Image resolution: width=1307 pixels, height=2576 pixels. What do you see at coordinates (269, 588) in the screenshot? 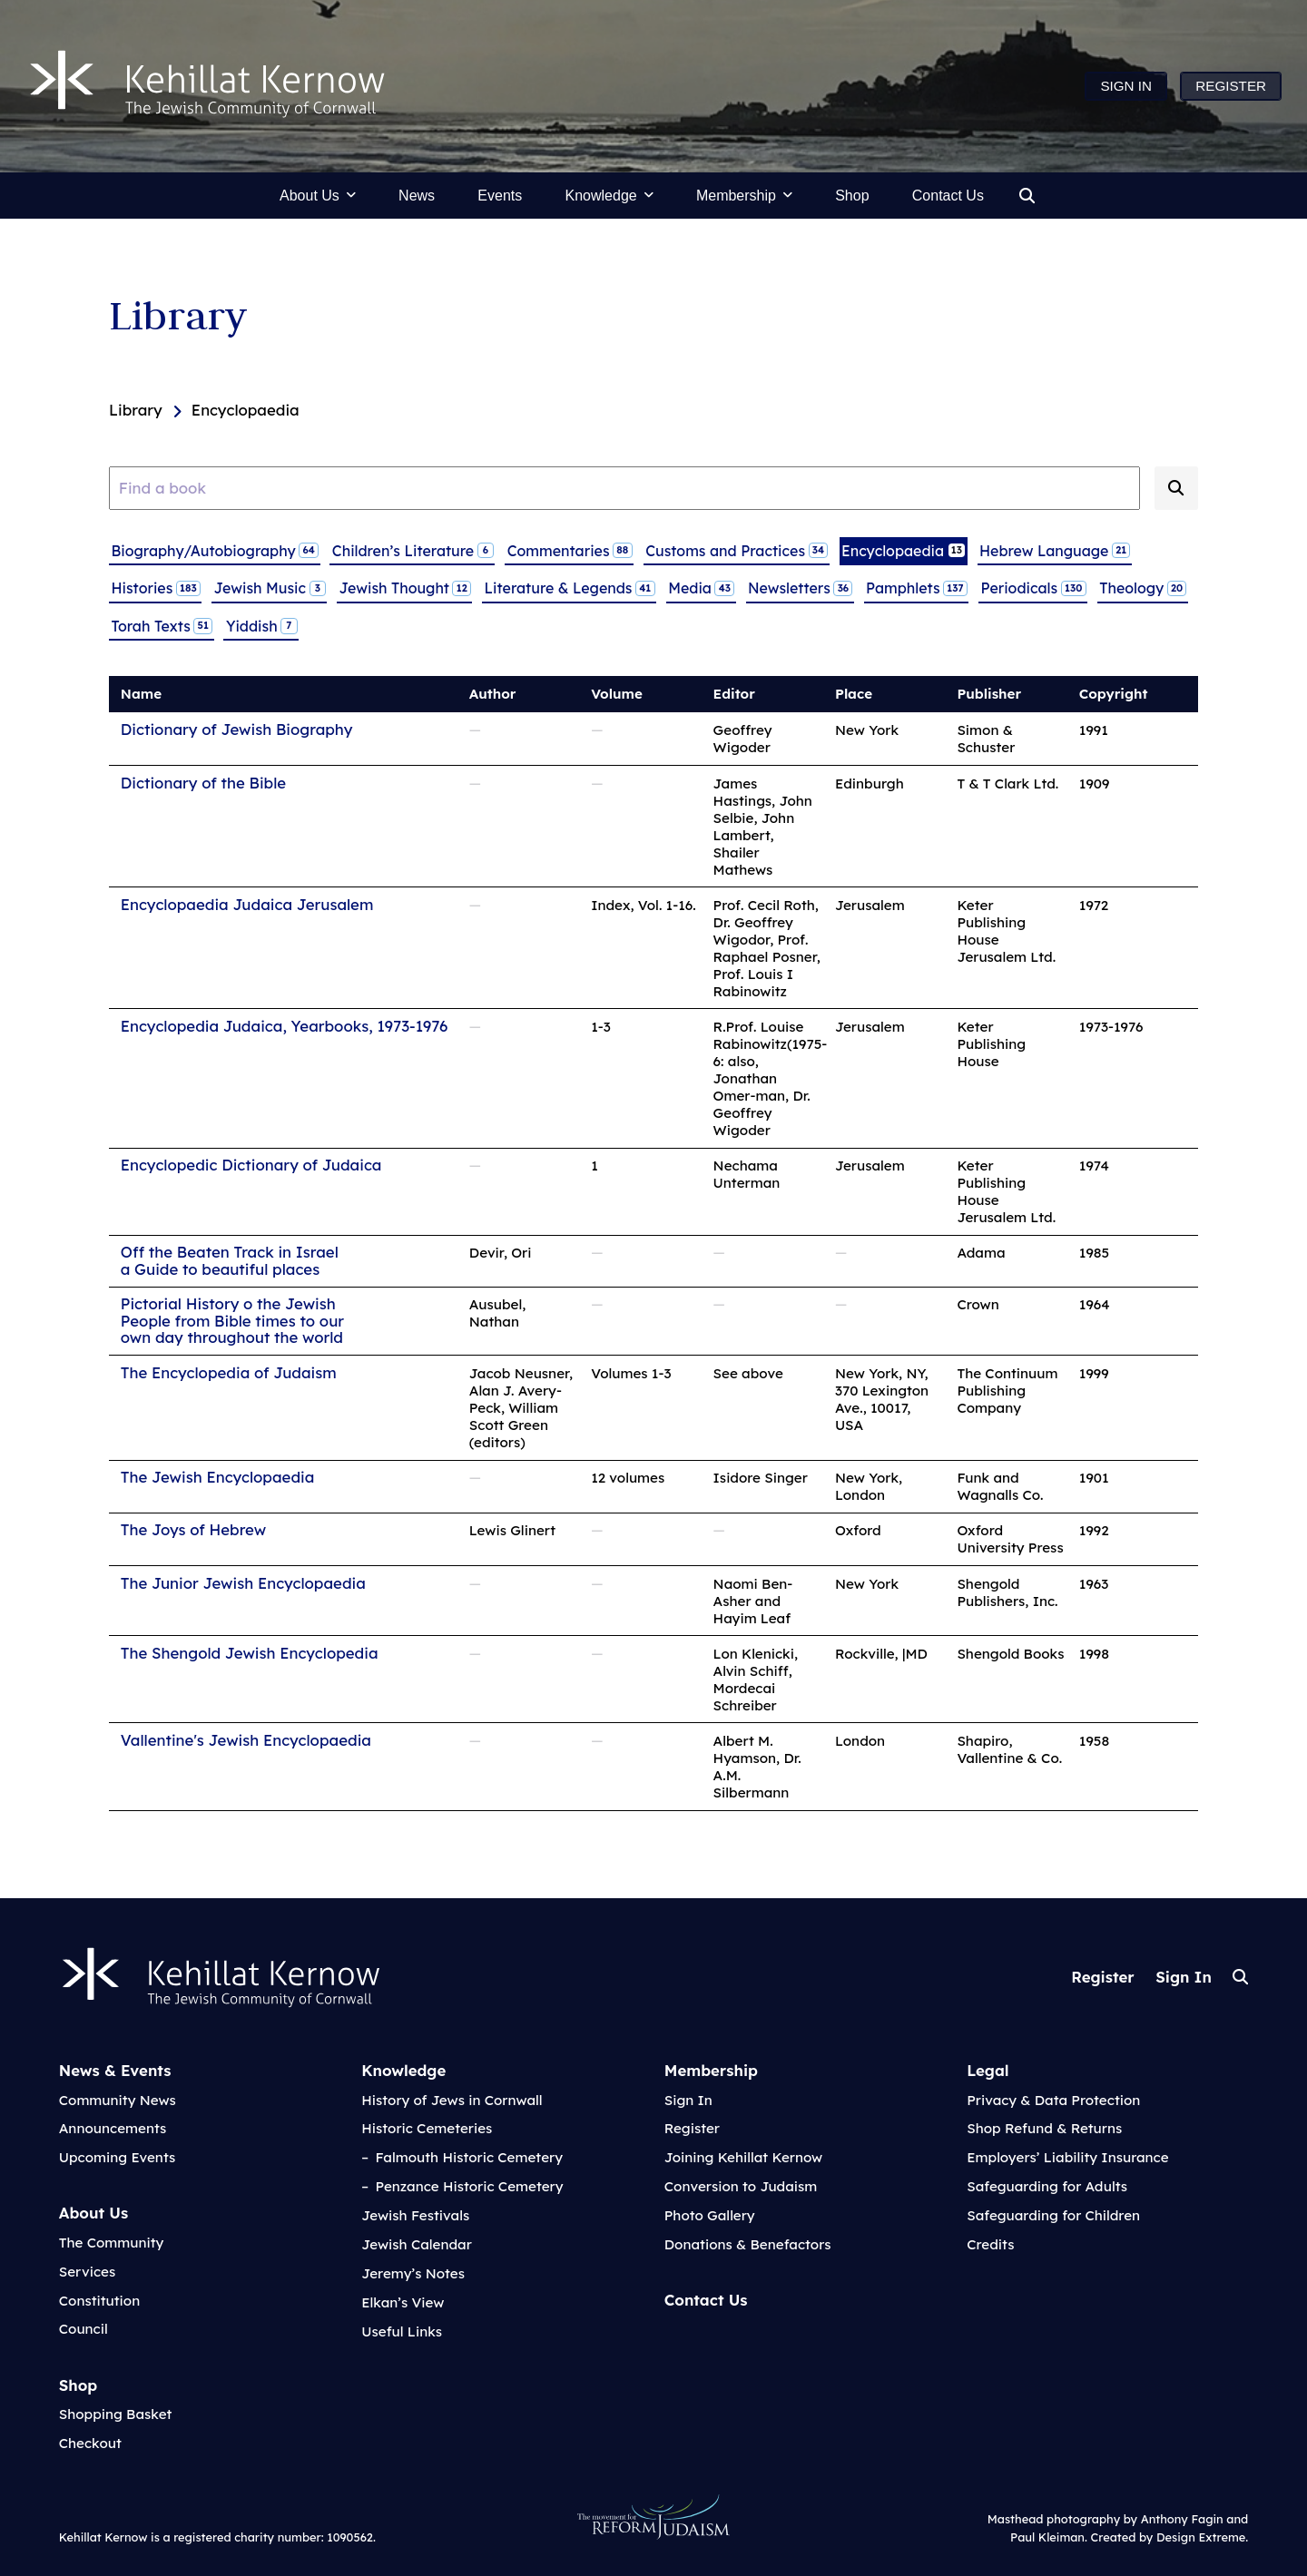
I see `Jewish Music` at bounding box center [269, 588].